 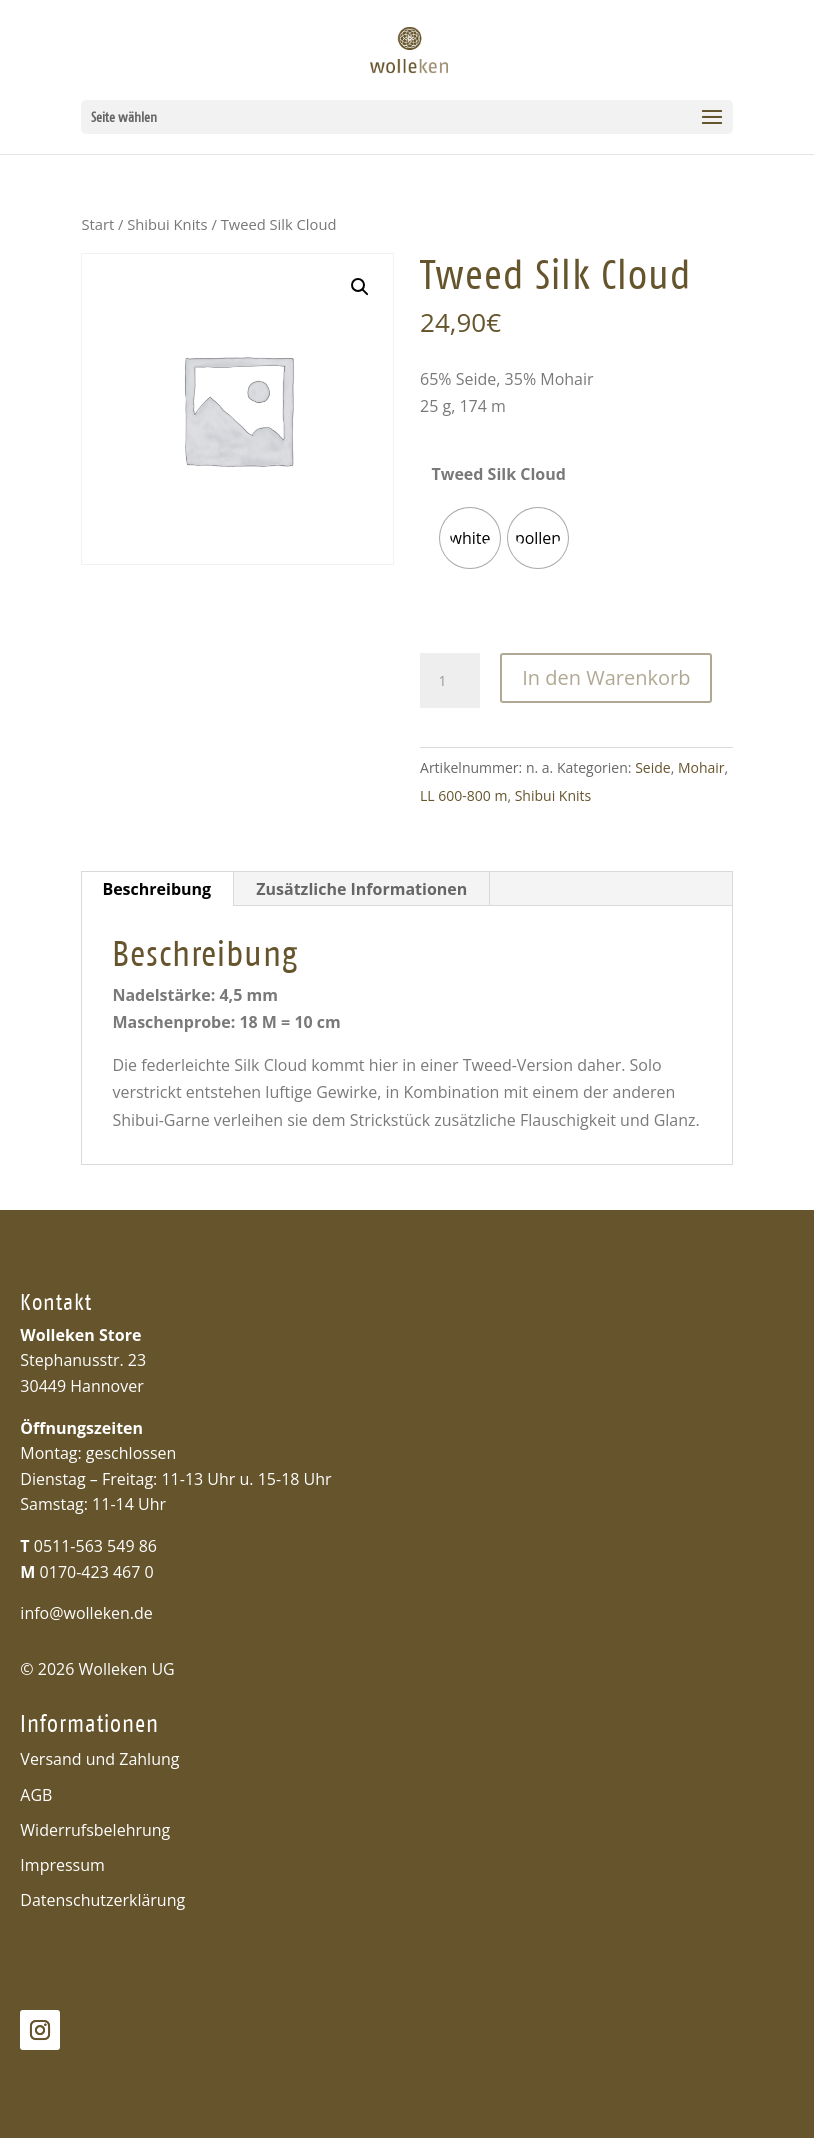 What do you see at coordinates (463, 795) in the screenshot?
I see `LL 600-800 m` at bounding box center [463, 795].